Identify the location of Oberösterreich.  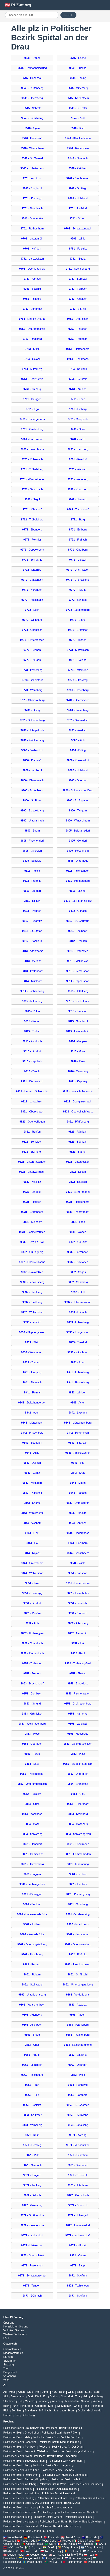
(12, 2349).